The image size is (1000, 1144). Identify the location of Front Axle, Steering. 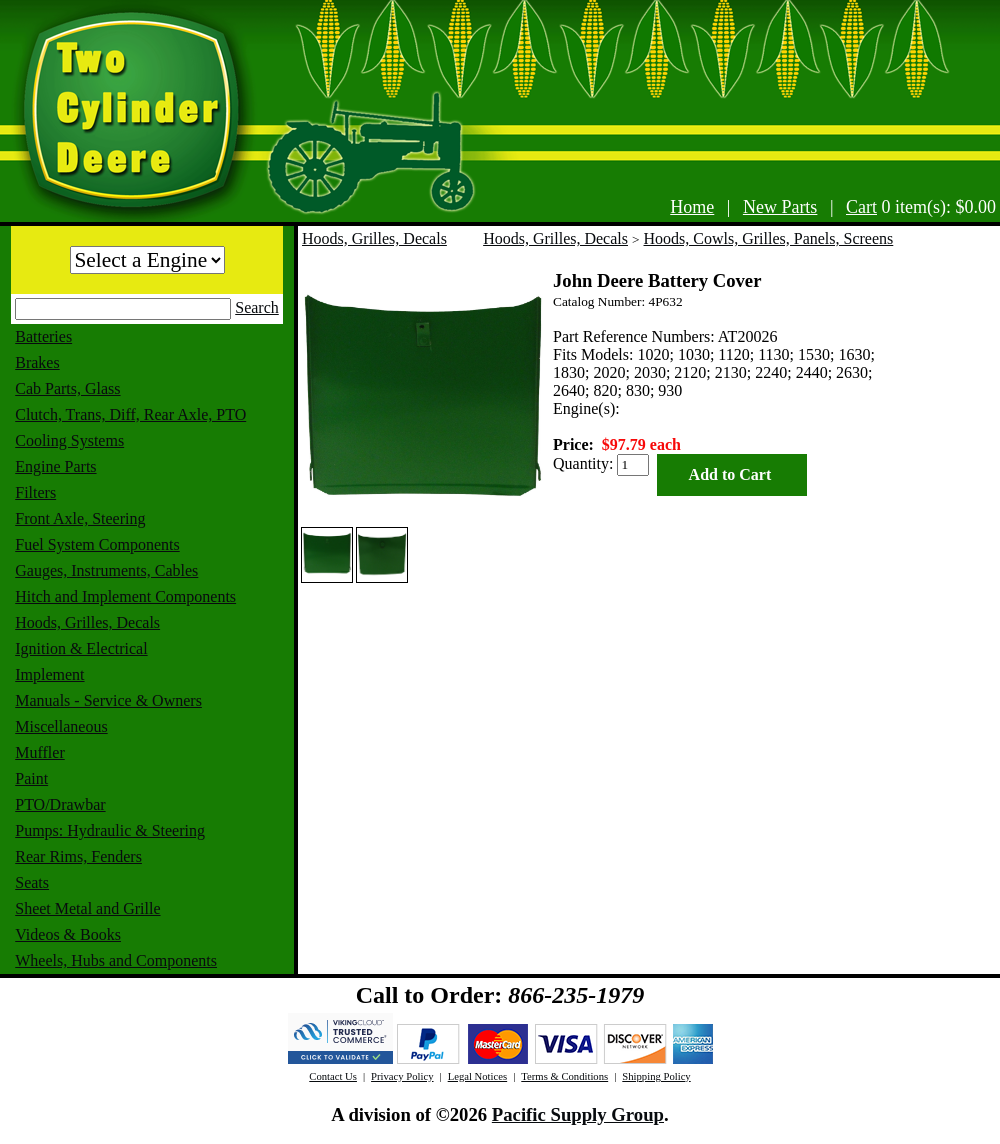
(80, 518).